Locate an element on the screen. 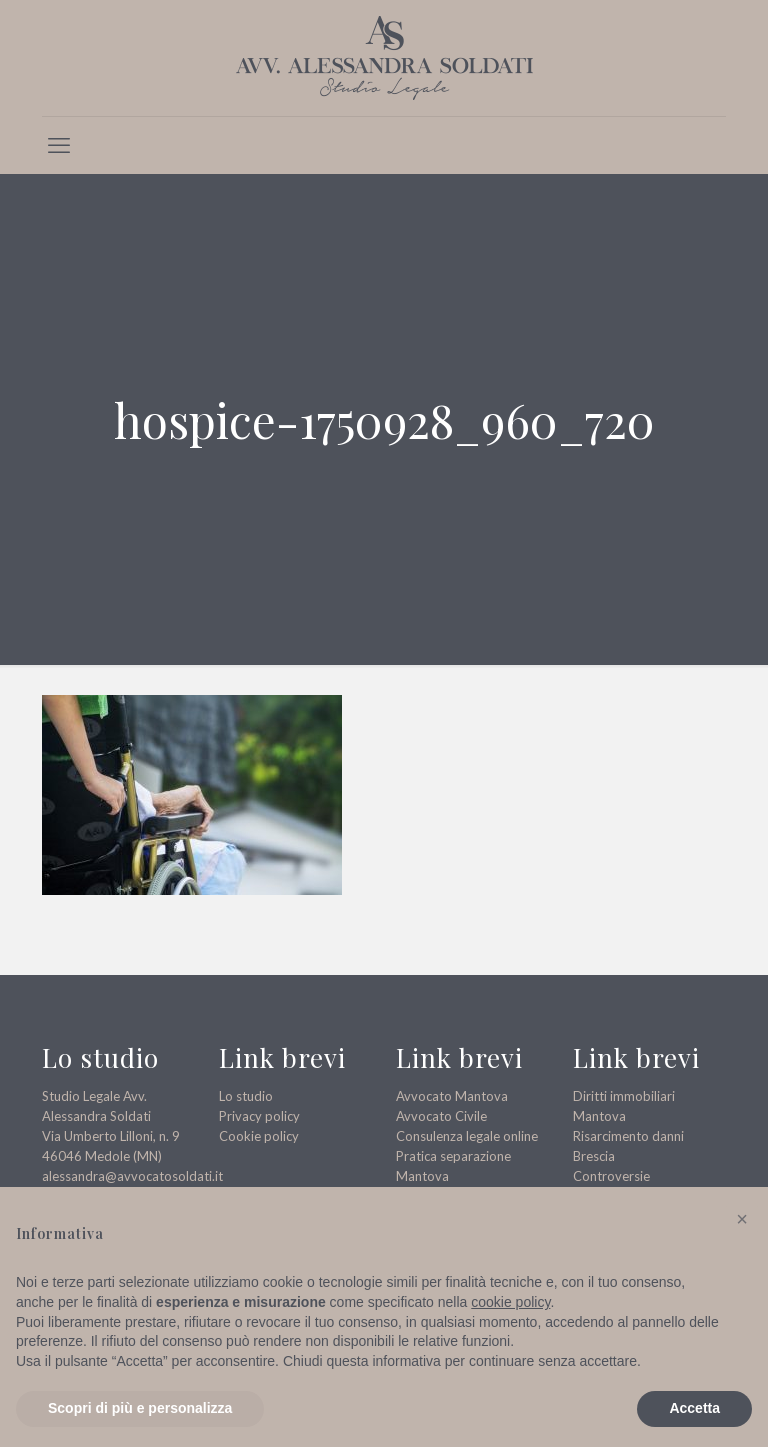  [button] is located at coordinates (742, 1219).